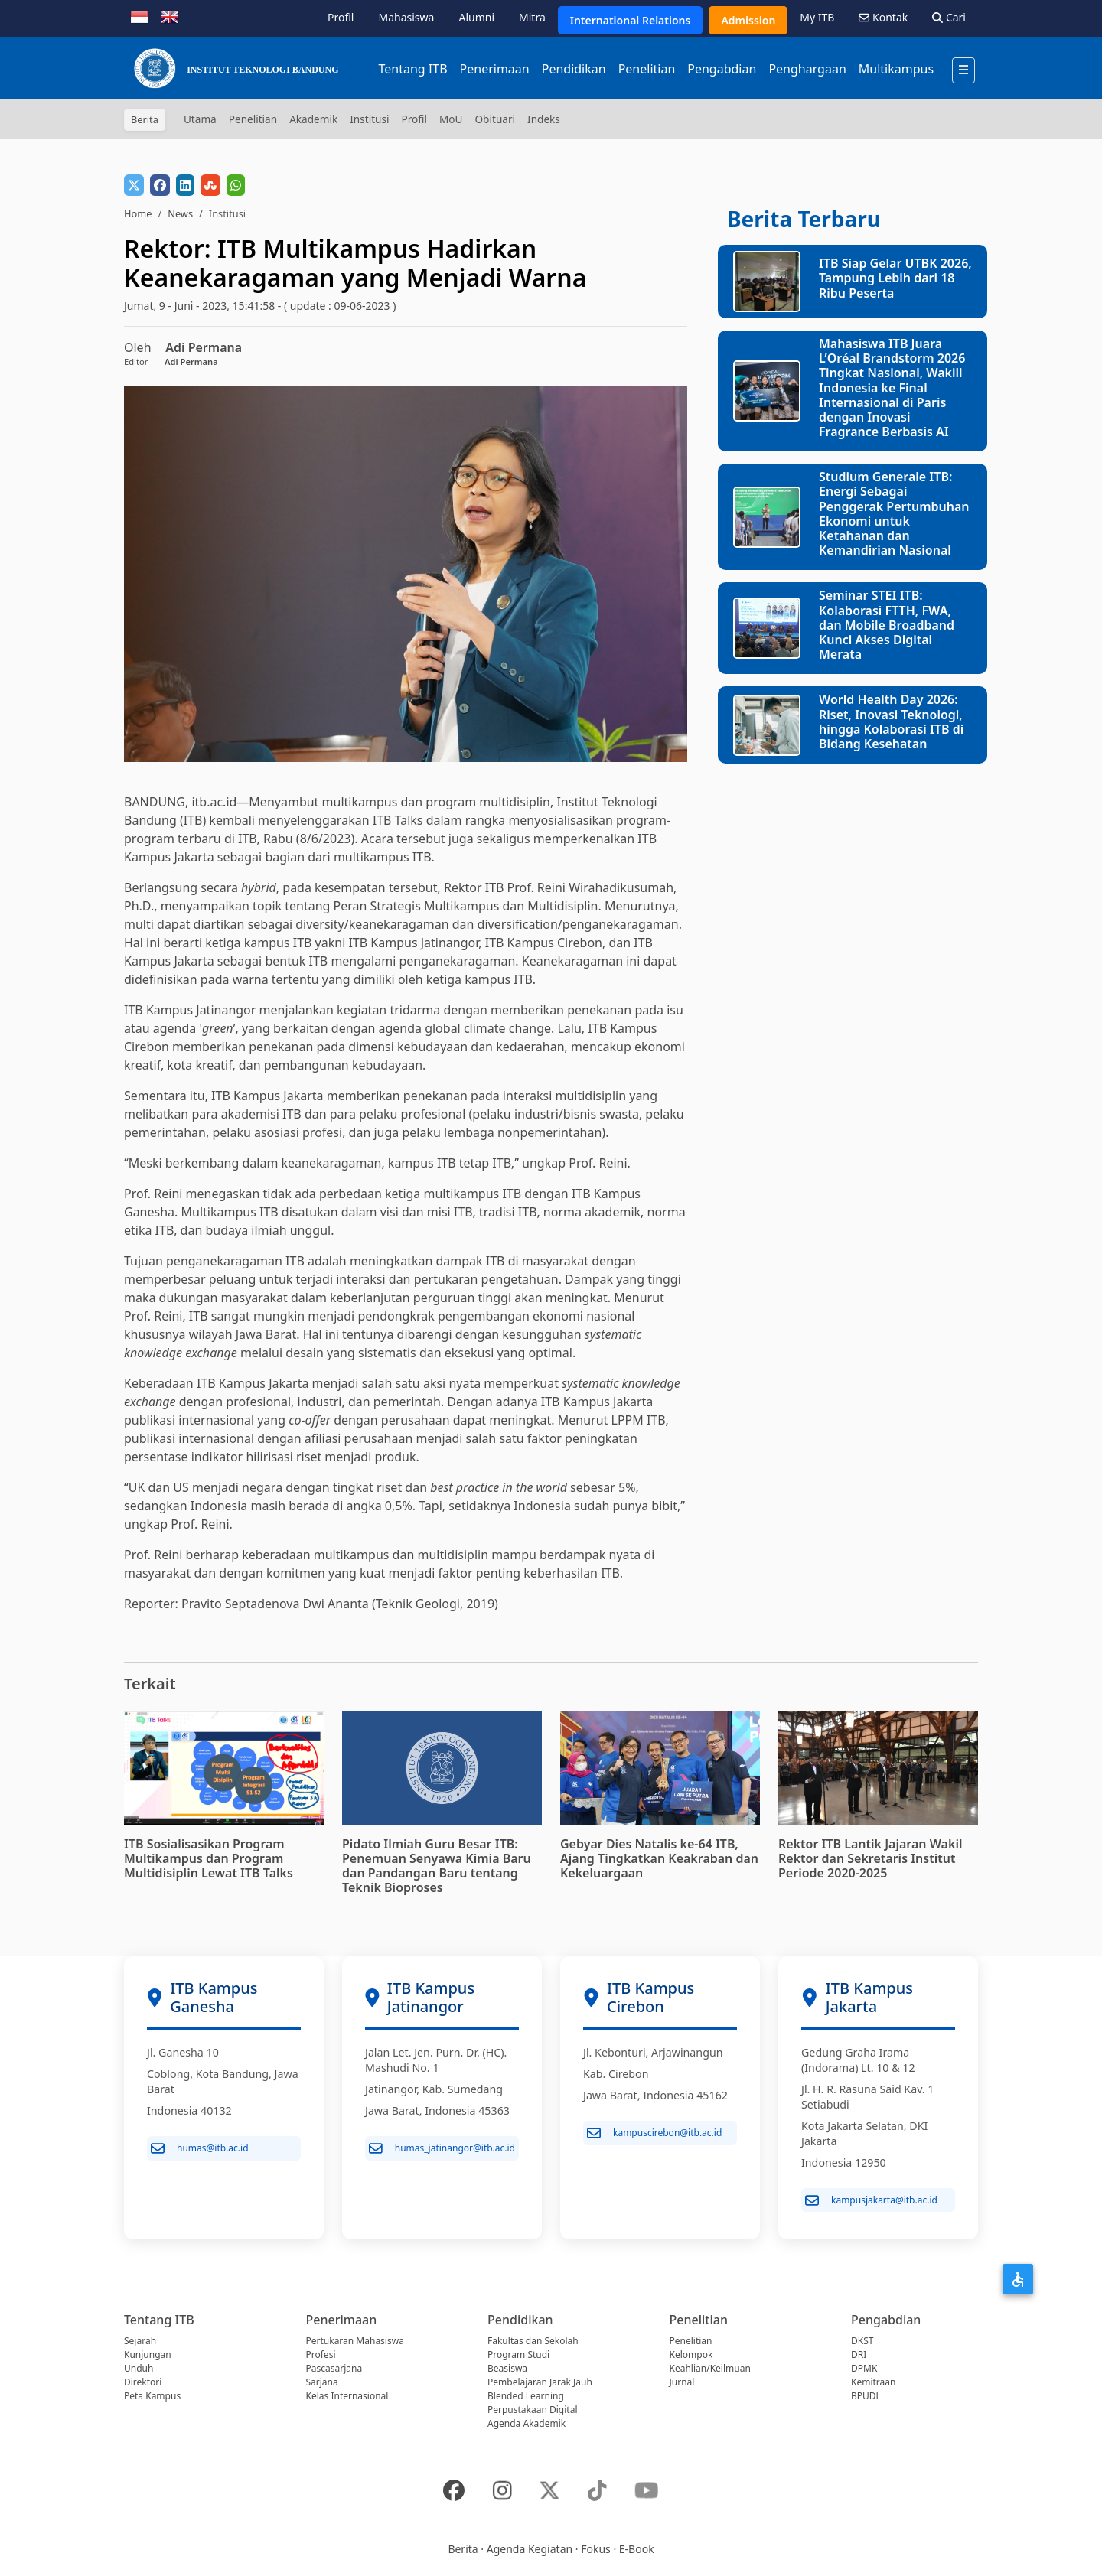 This screenshot has height=2576, width=1102. I want to click on Pascasarjana, so click(334, 2368).